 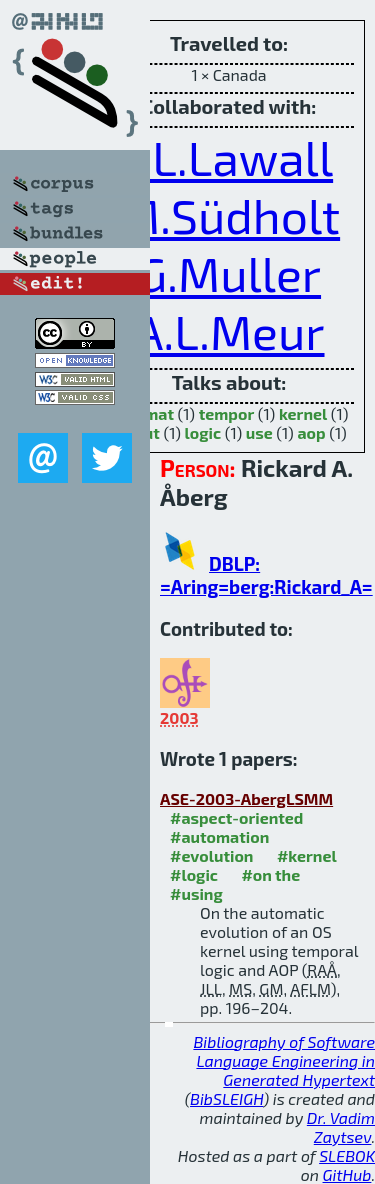 I want to click on #automation, so click(x=219, y=836).